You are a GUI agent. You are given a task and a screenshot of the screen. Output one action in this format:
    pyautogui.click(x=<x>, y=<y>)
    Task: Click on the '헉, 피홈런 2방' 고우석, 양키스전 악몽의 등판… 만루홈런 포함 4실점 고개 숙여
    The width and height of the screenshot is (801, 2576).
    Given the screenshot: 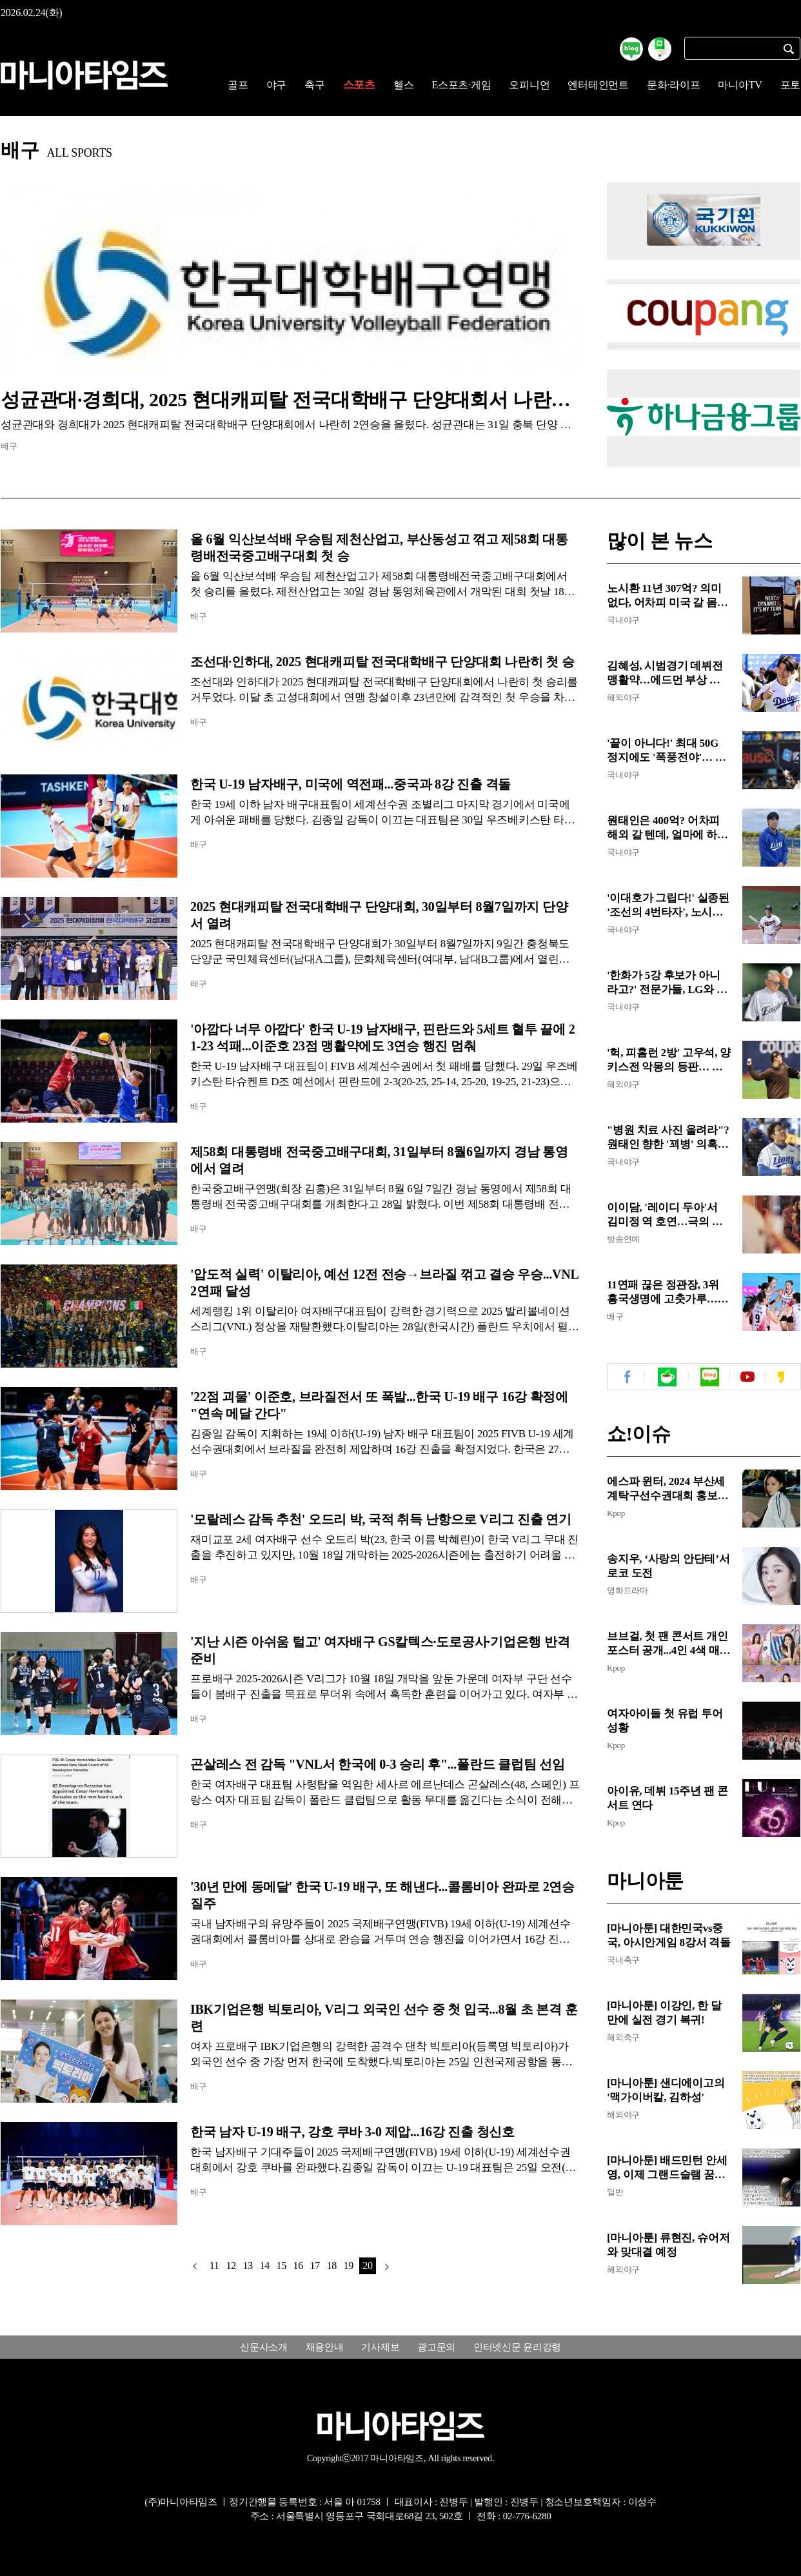 What is the action you would take?
    pyautogui.click(x=669, y=1060)
    